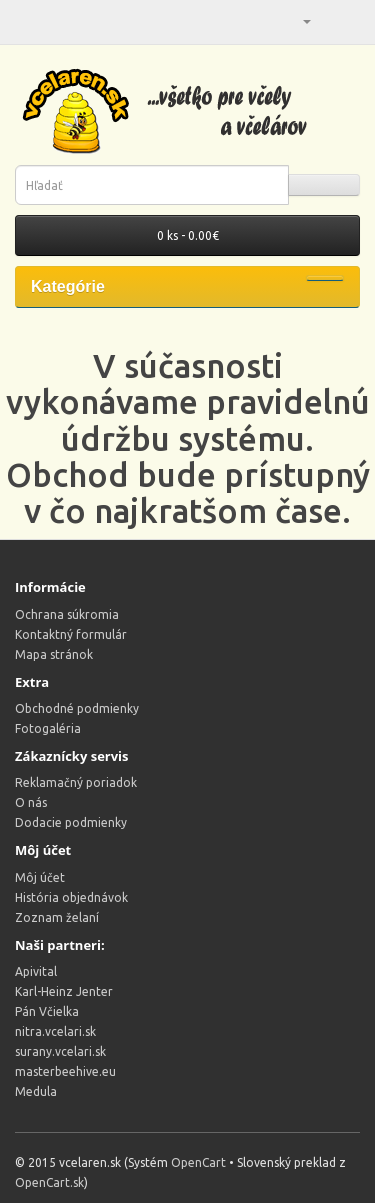 The width and height of the screenshot is (375, 1203). Describe the element at coordinates (71, 822) in the screenshot. I see `Dodacie podmienky` at that location.